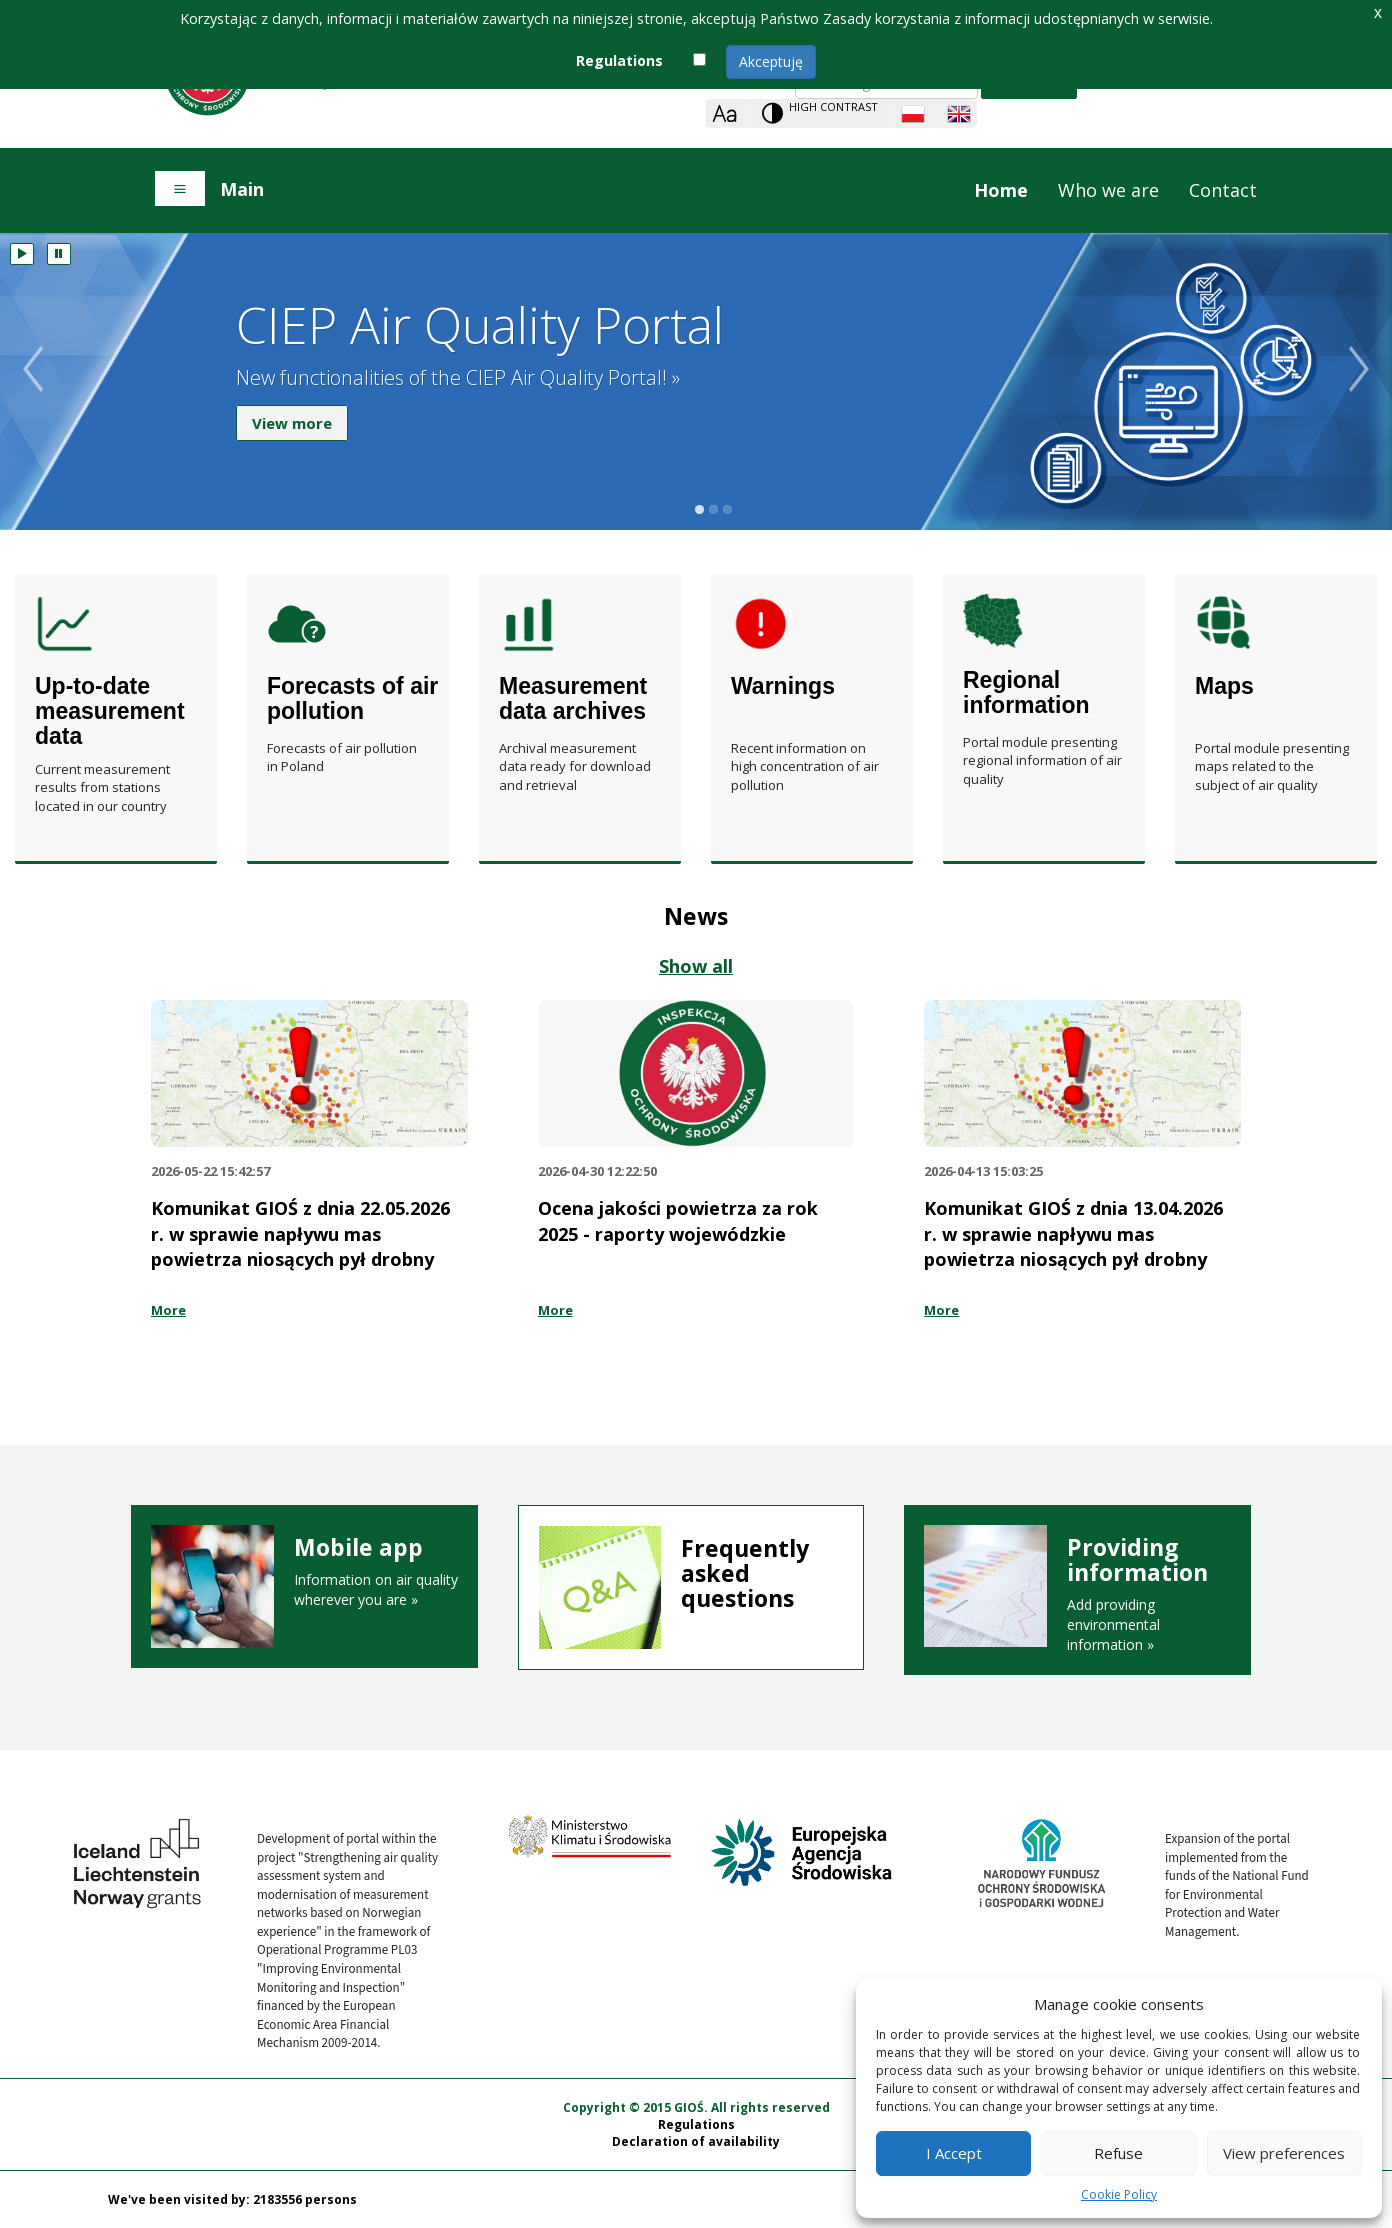 The height and width of the screenshot is (2228, 1392). I want to click on Who we are, so click(1108, 190).